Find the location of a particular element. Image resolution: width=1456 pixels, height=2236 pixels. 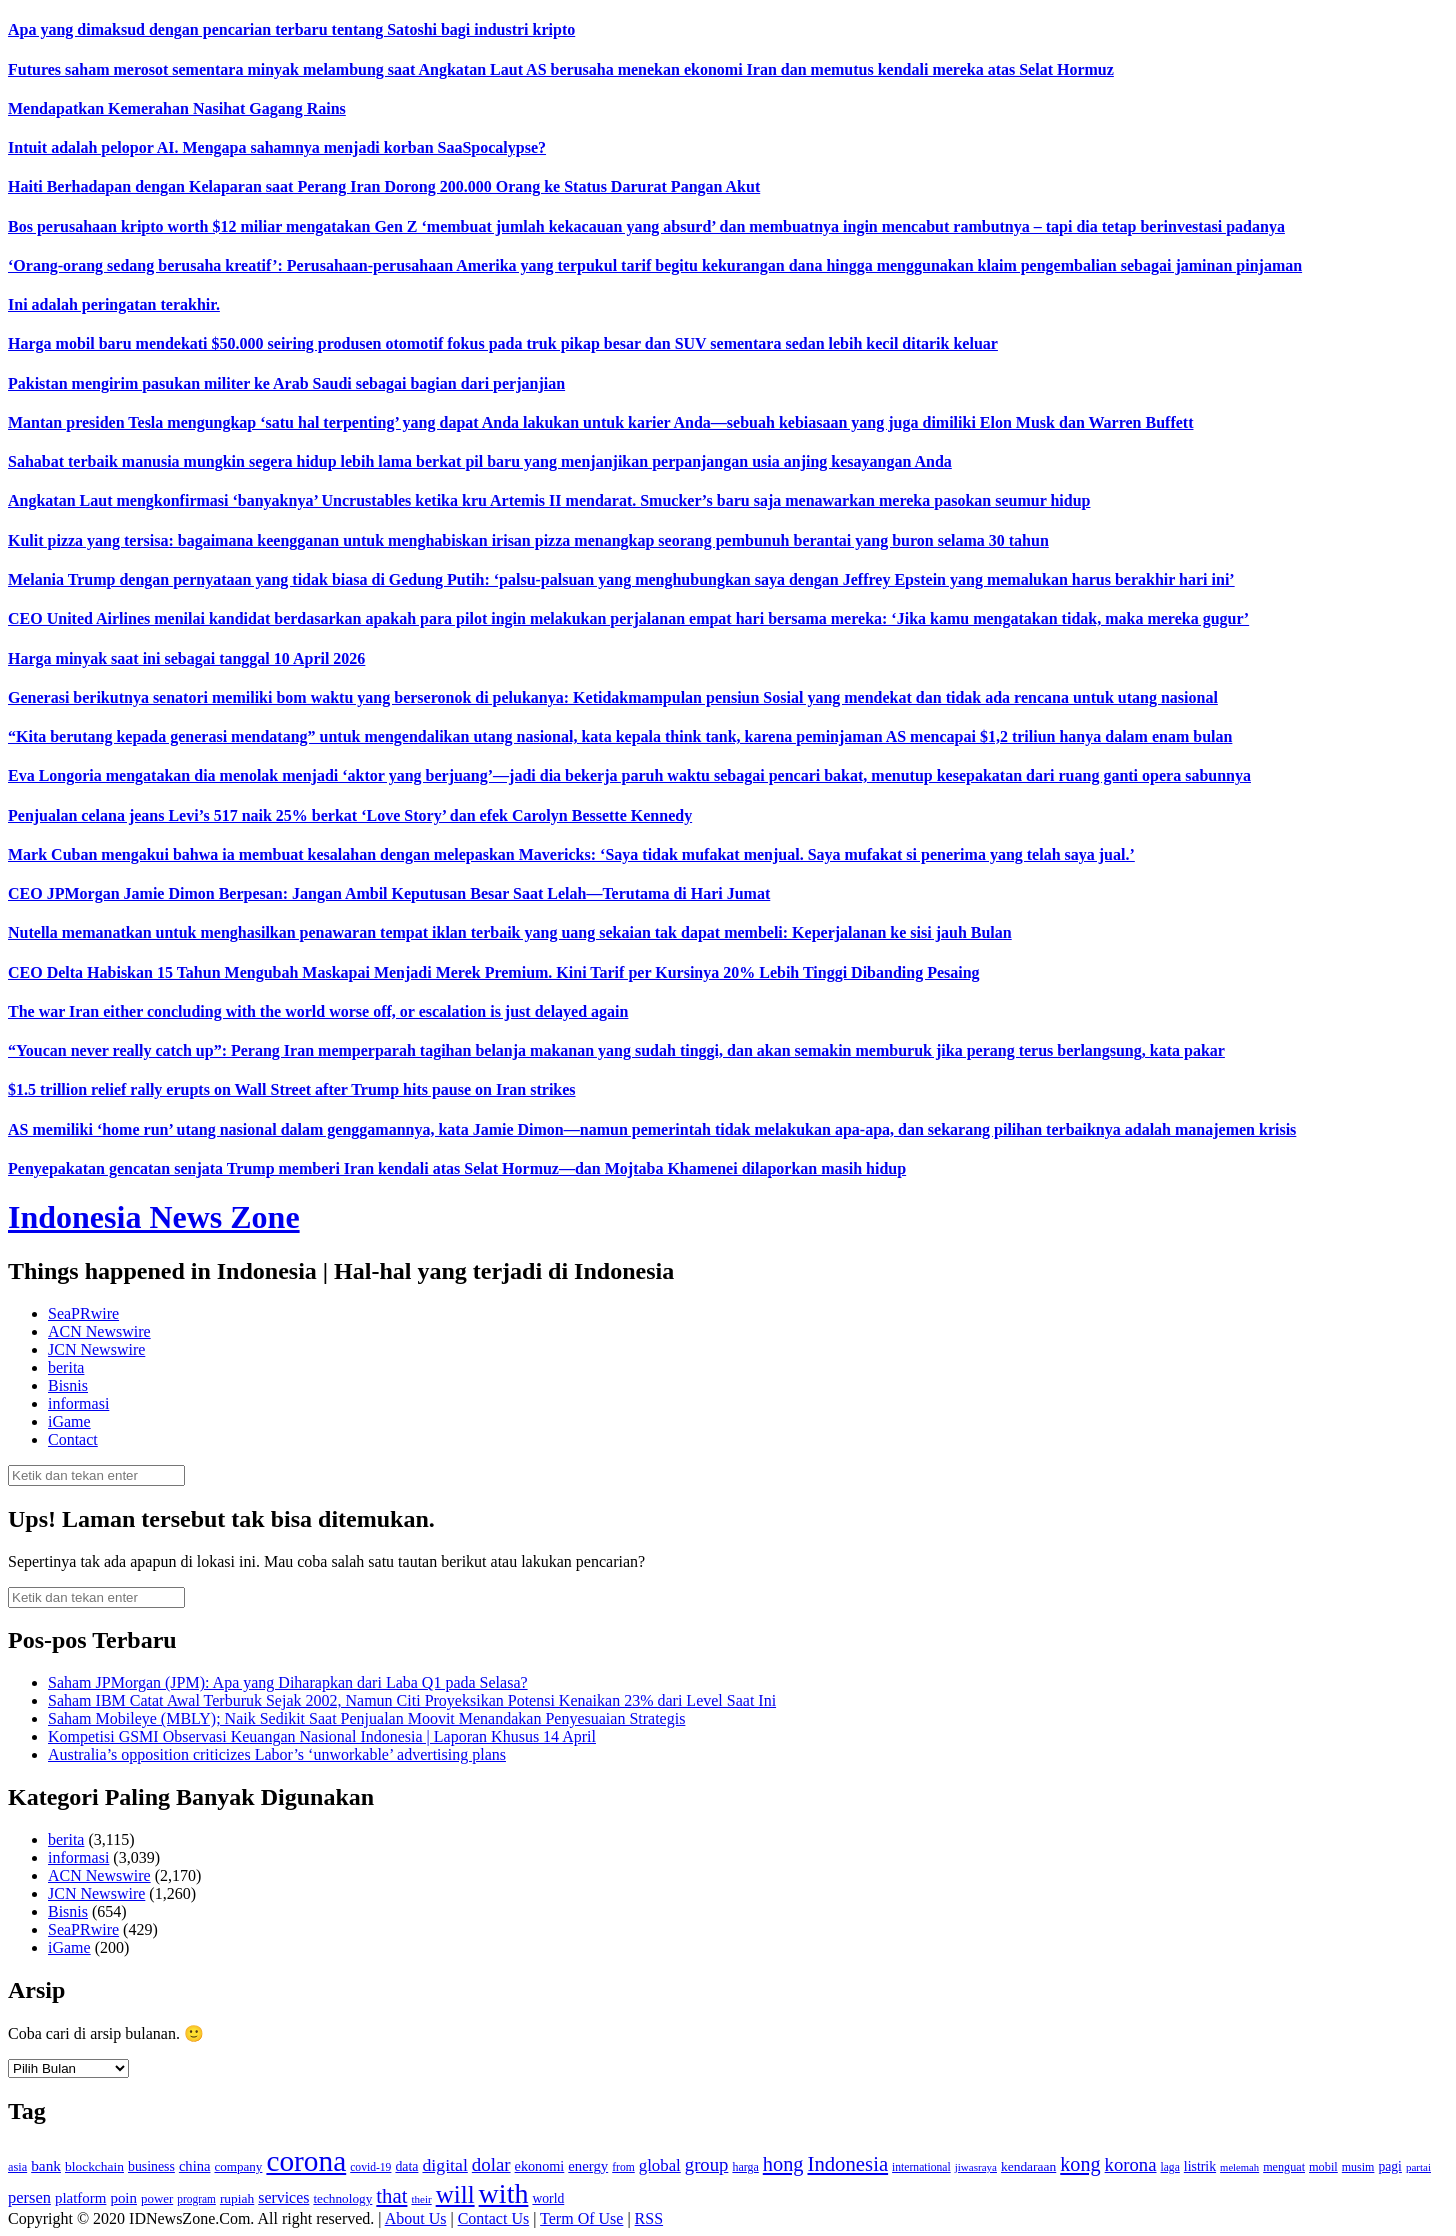

services [services (194 item)] is located at coordinates (283, 2197).